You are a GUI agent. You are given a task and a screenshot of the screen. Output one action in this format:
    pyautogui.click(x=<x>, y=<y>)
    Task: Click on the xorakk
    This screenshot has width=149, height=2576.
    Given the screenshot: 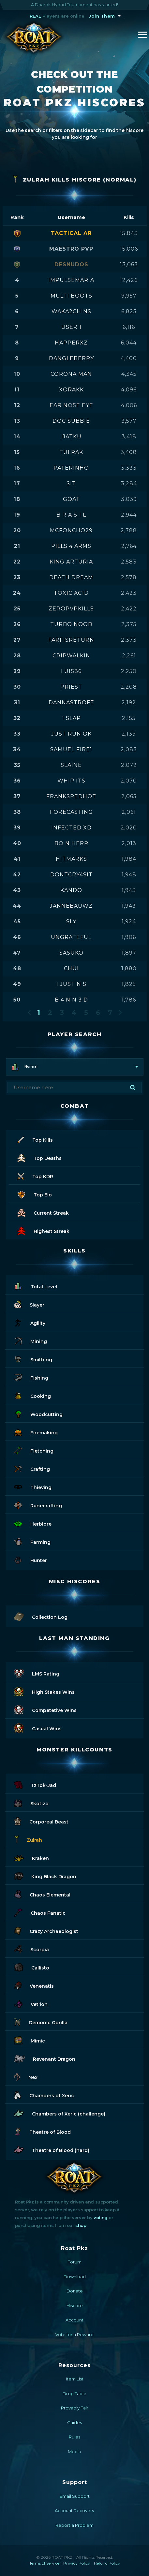 What is the action you would take?
    pyautogui.click(x=71, y=390)
    